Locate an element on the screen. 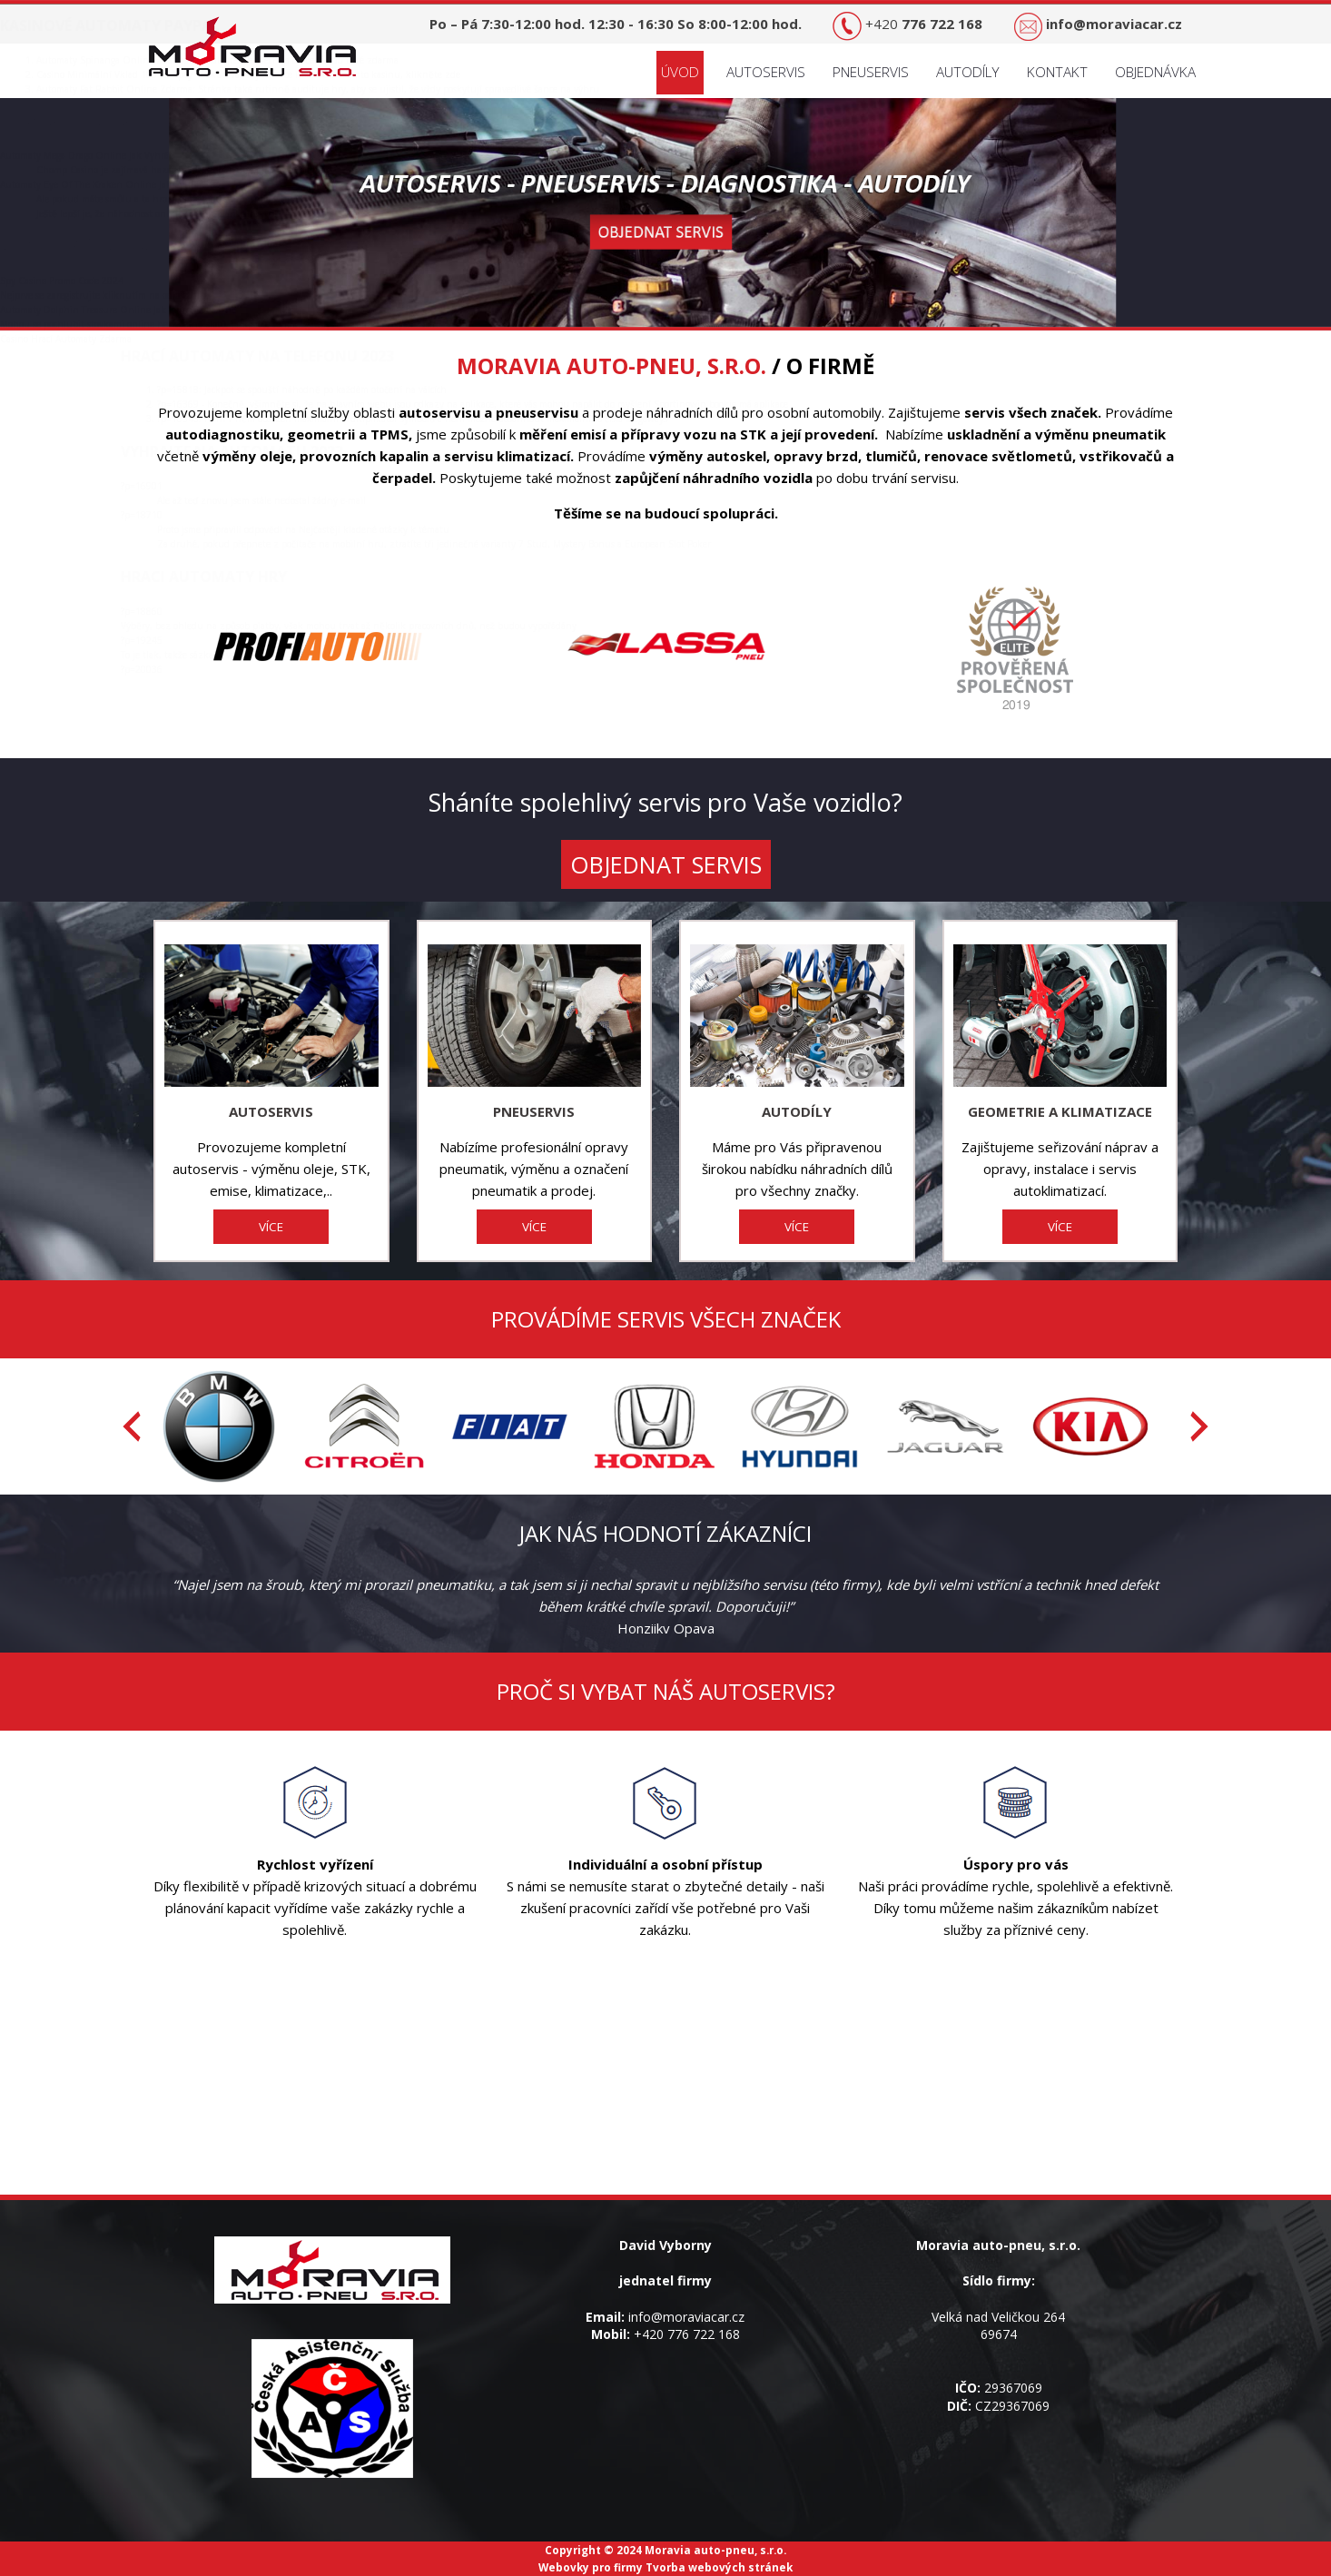  Objednávka is located at coordinates (1155, 72).